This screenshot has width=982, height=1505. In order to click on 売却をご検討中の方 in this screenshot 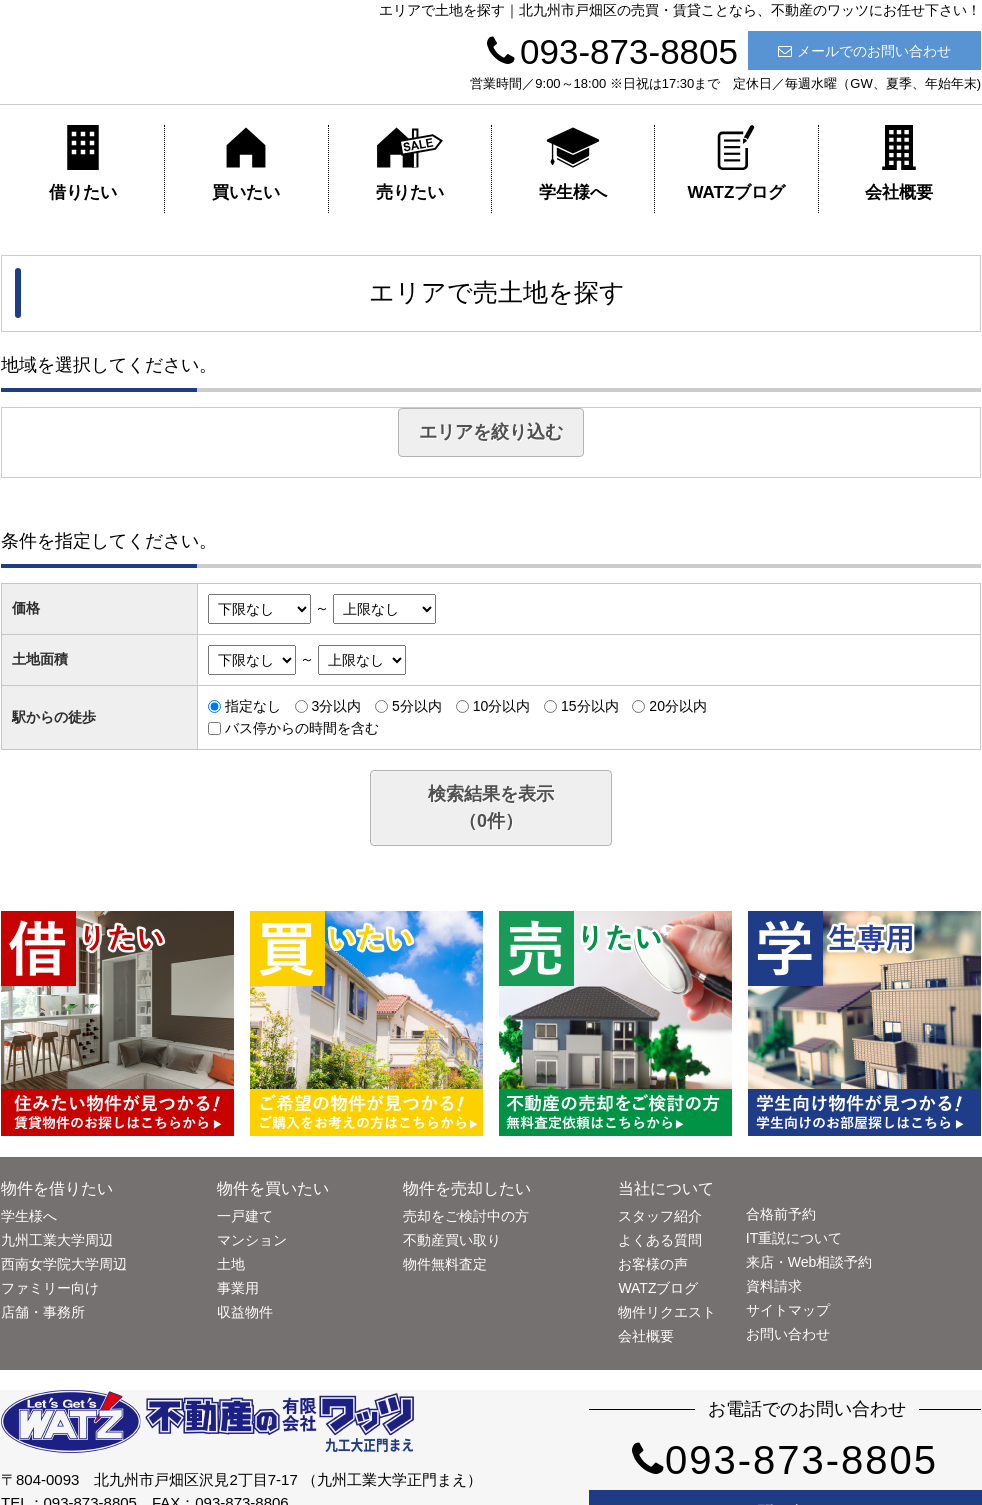, I will do `click(466, 1216)`.